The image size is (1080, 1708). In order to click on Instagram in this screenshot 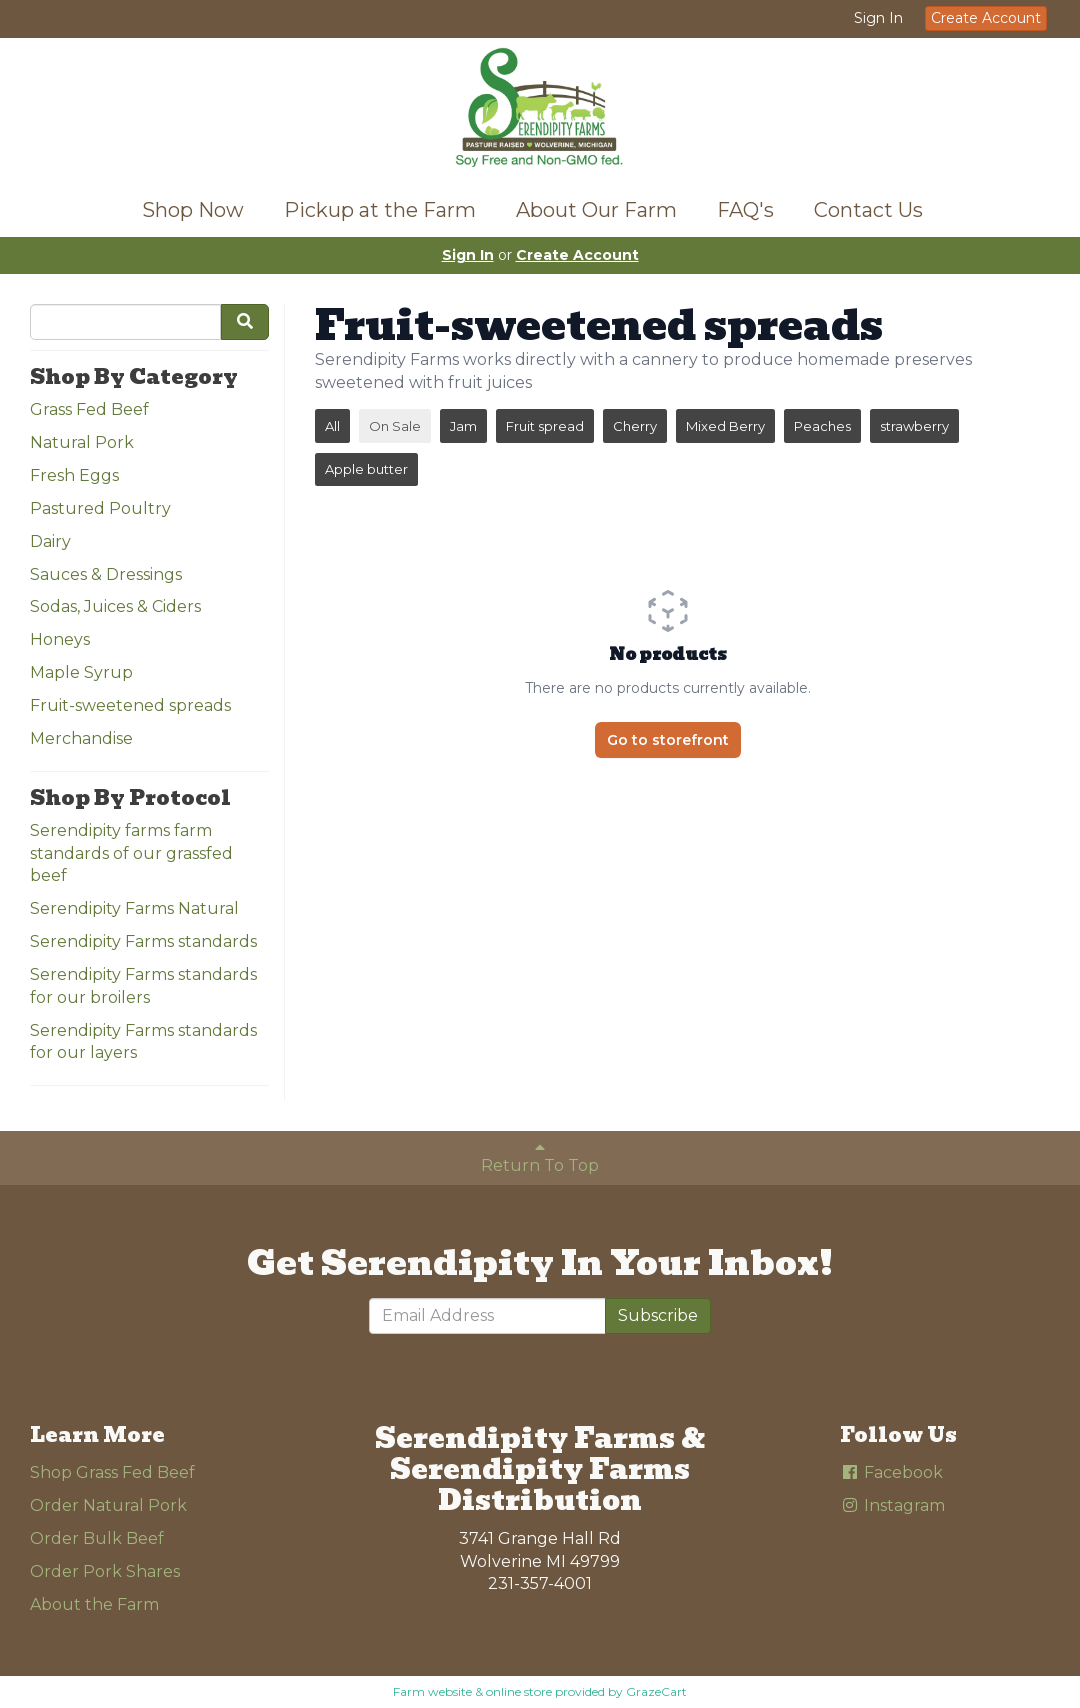, I will do `click(892, 1505)`.